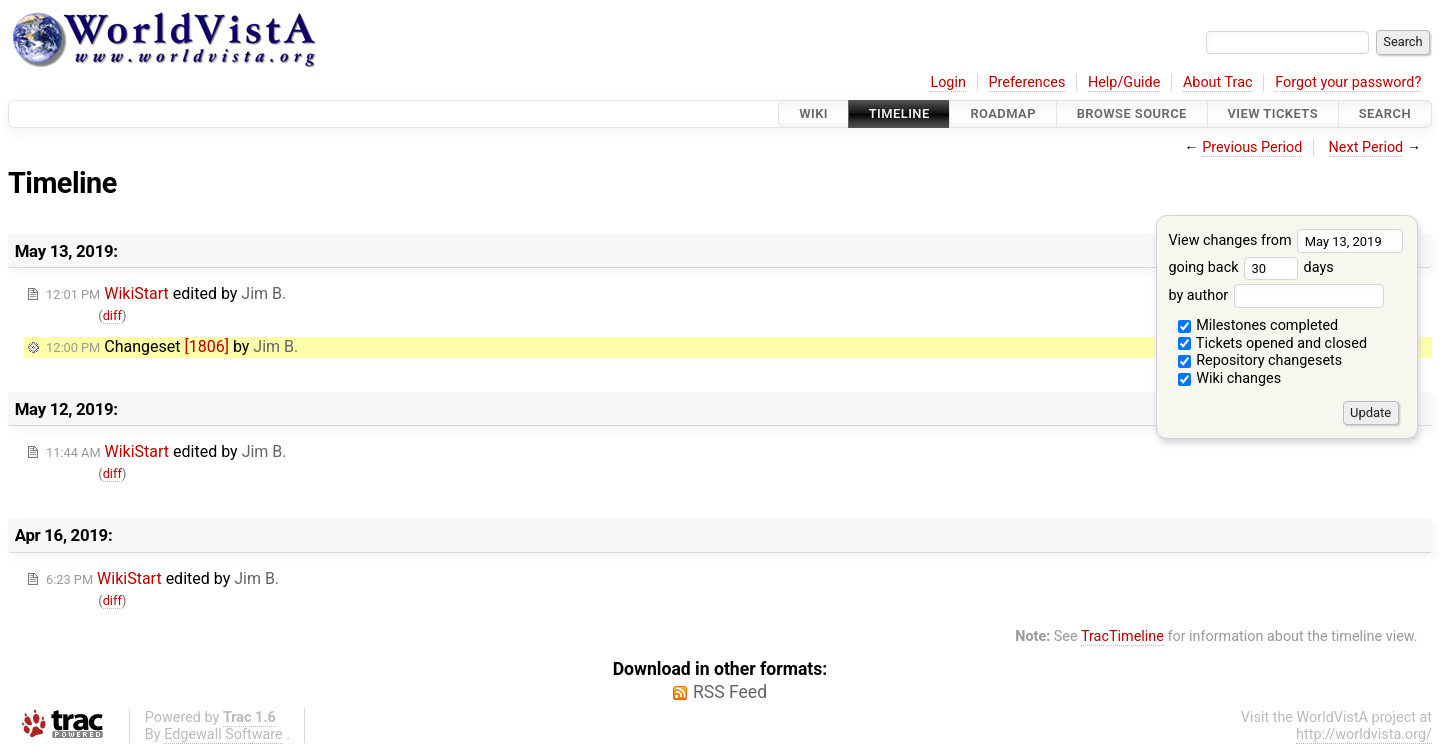 The width and height of the screenshot is (1440, 752). I want to click on Forgot your password?, so click(1348, 82).